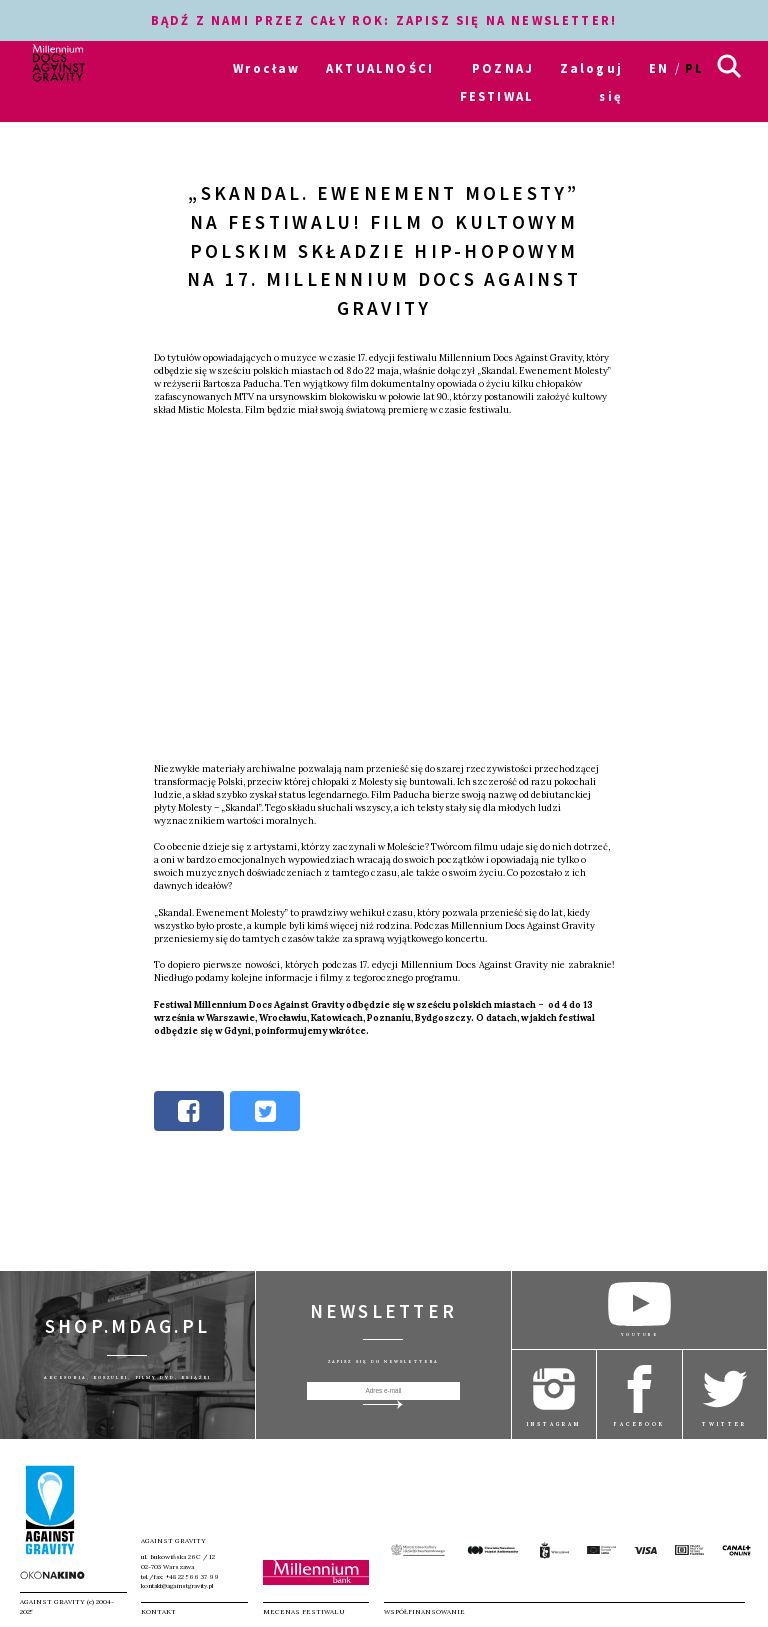 This screenshot has width=768, height=1627. Describe the element at coordinates (694, 68) in the screenshot. I see `pl` at that location.